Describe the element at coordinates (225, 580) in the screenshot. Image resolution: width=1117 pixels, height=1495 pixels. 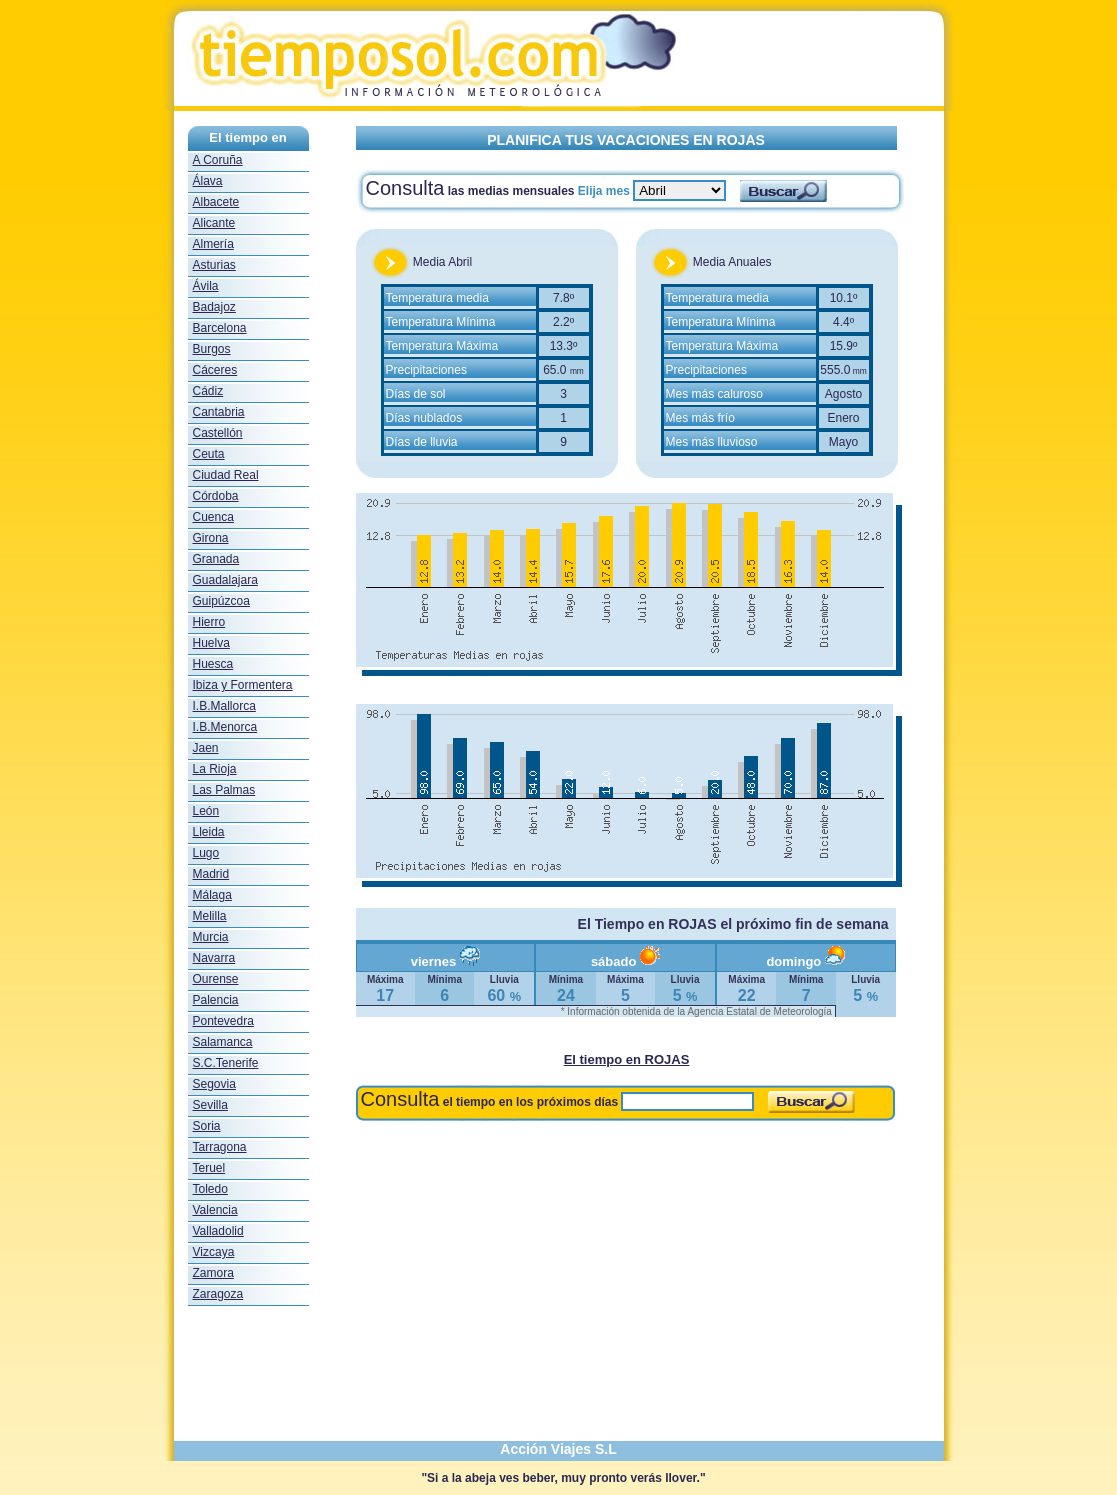
I see `Guadalajara` at that location.